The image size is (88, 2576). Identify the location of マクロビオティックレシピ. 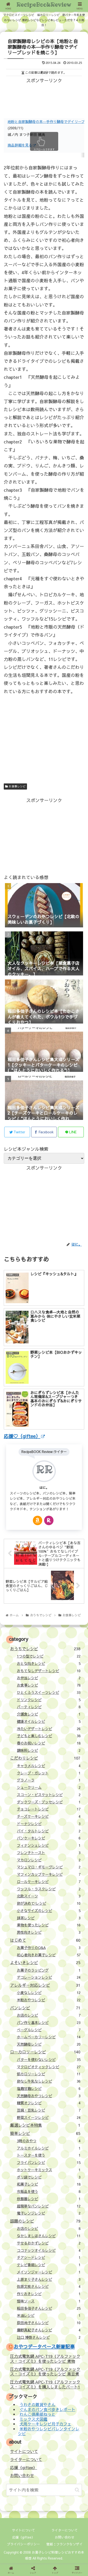
(48, 2066).